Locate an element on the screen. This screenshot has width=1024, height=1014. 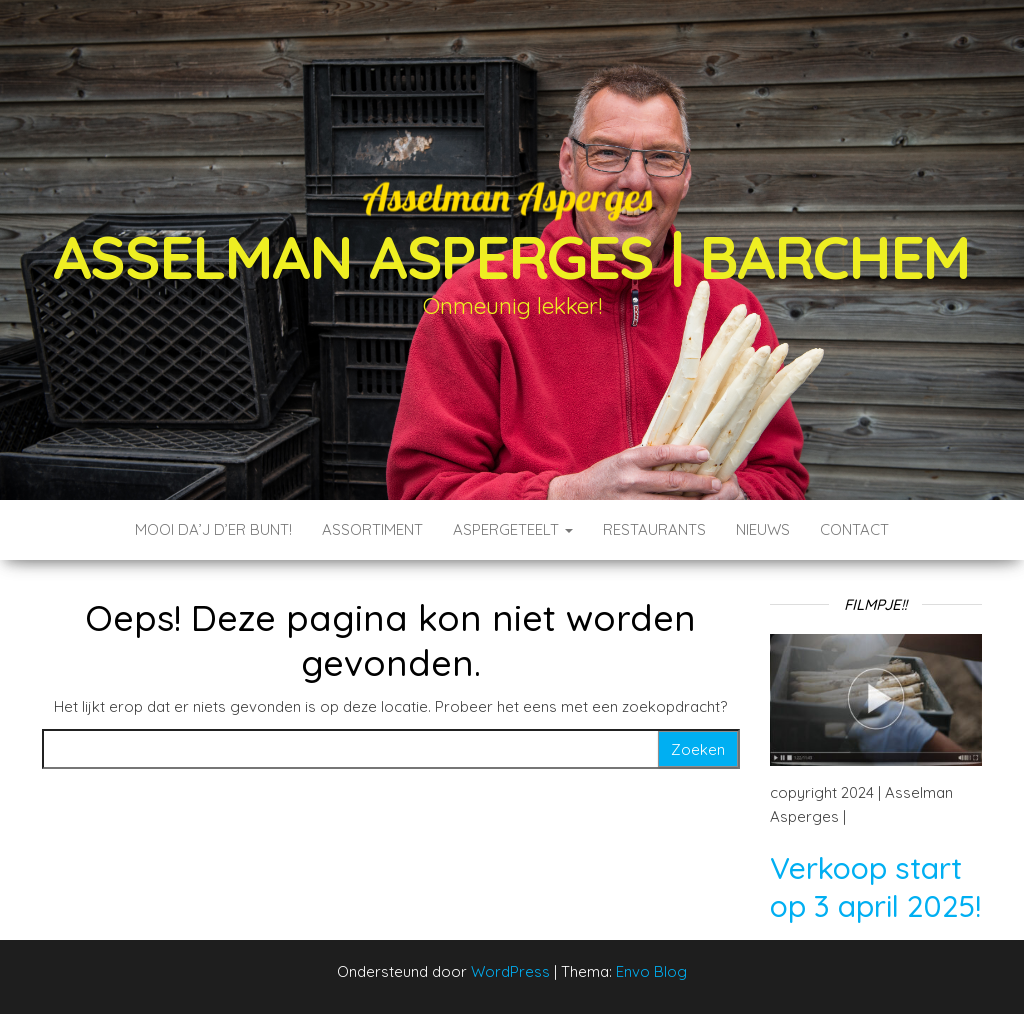
WordPress is located at coordinates (510, 971).